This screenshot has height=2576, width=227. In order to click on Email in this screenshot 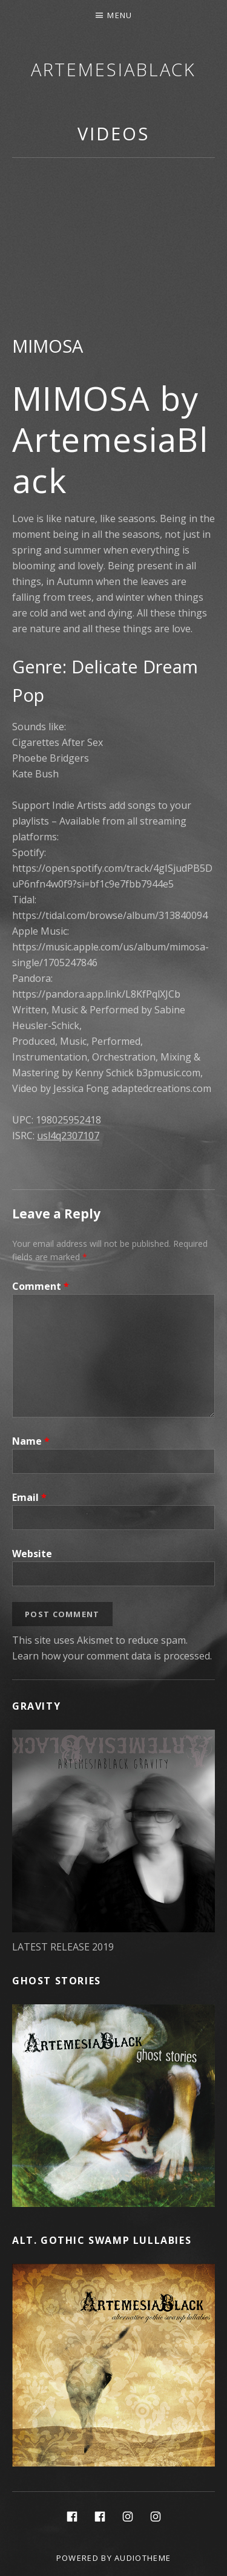, I will do `click(29, 1497)`.